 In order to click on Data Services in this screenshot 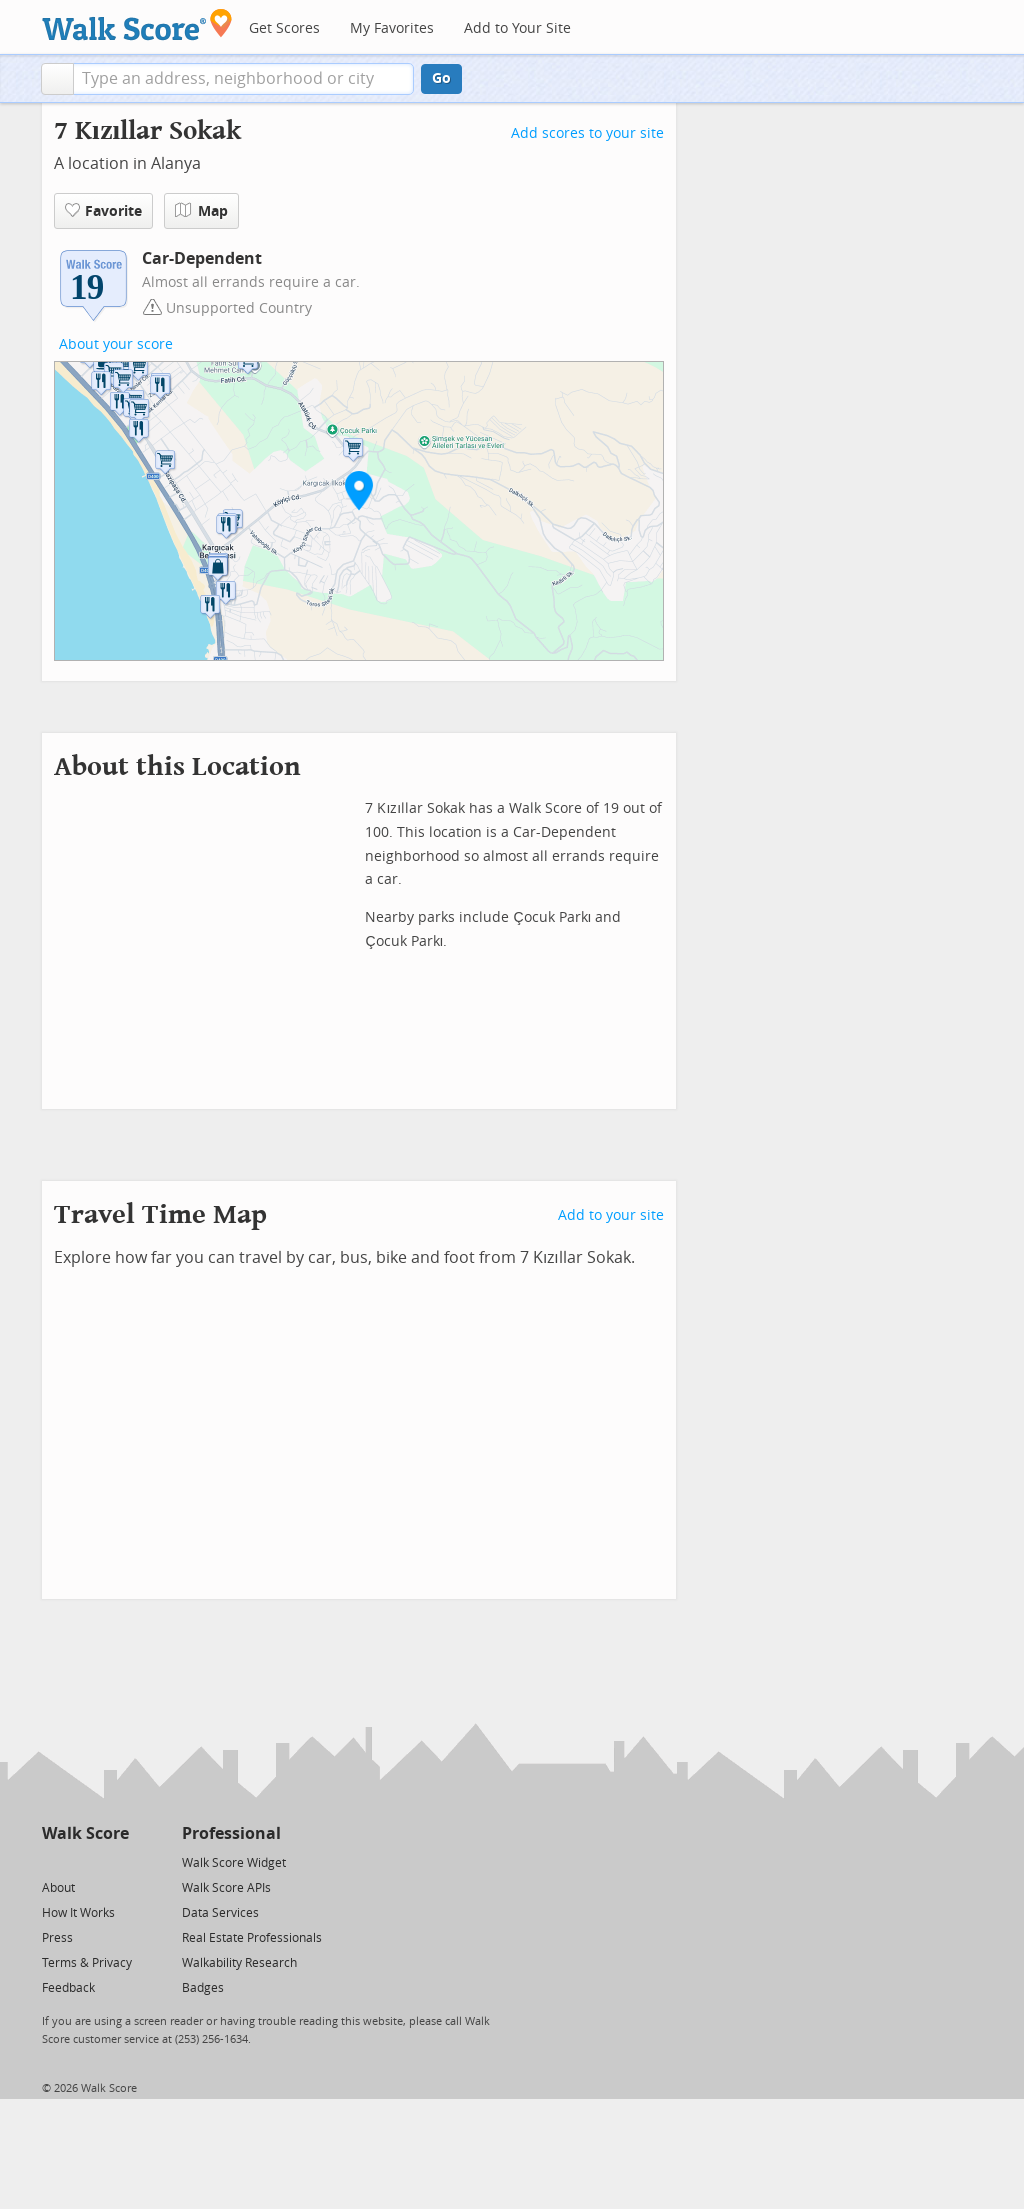, I will do `click(220, 1913)`.